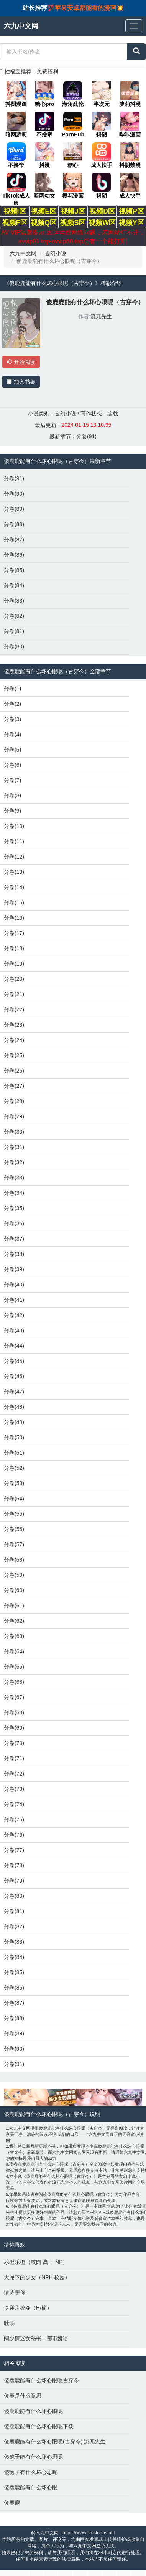 The width and height of the screenshot is (146, 2576). Describe the element at coordinates (14, 1285) in the screenshot. I see `分卷(40)` at that location.